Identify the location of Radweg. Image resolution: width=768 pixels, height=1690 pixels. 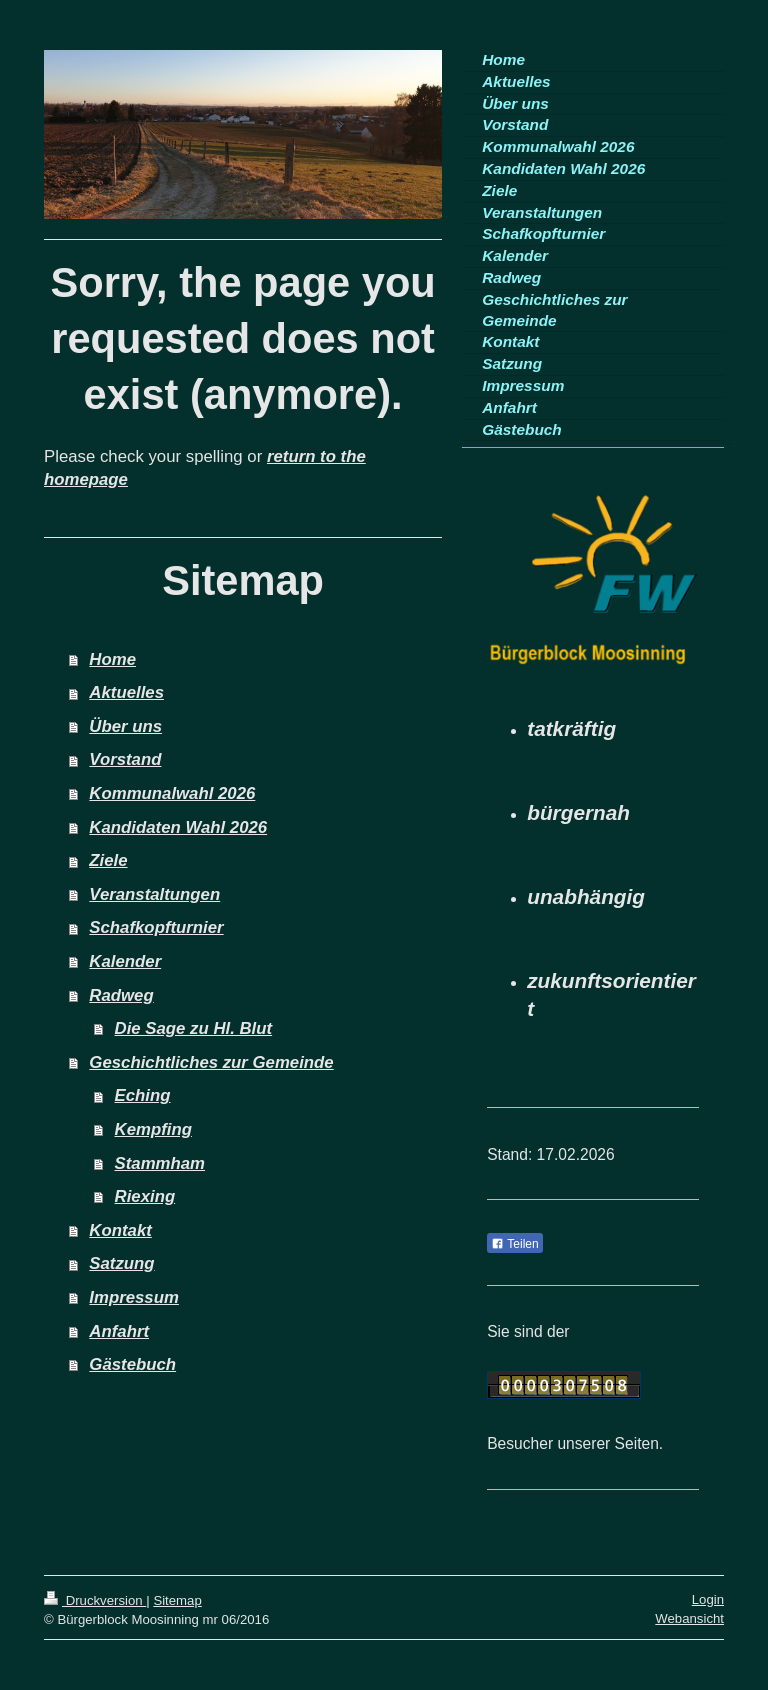
(121, 995).